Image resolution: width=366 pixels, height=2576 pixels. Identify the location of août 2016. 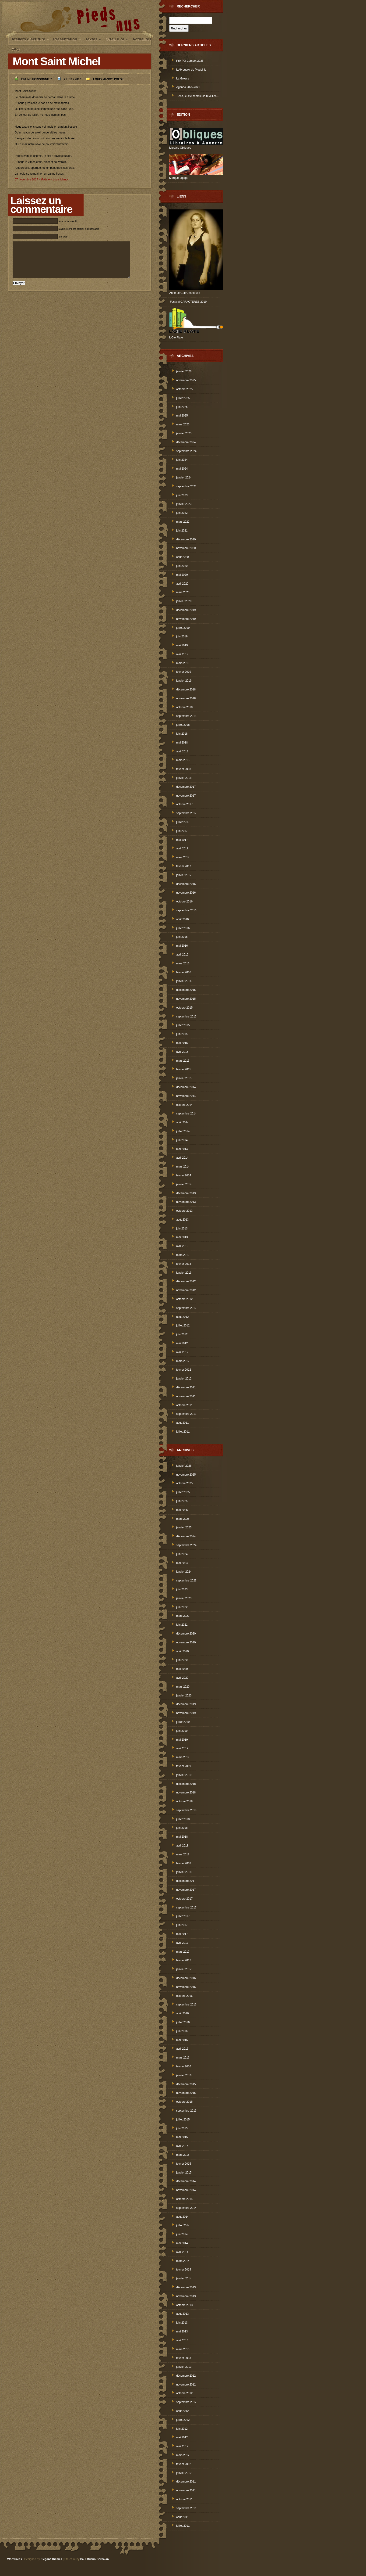
(182, 919).